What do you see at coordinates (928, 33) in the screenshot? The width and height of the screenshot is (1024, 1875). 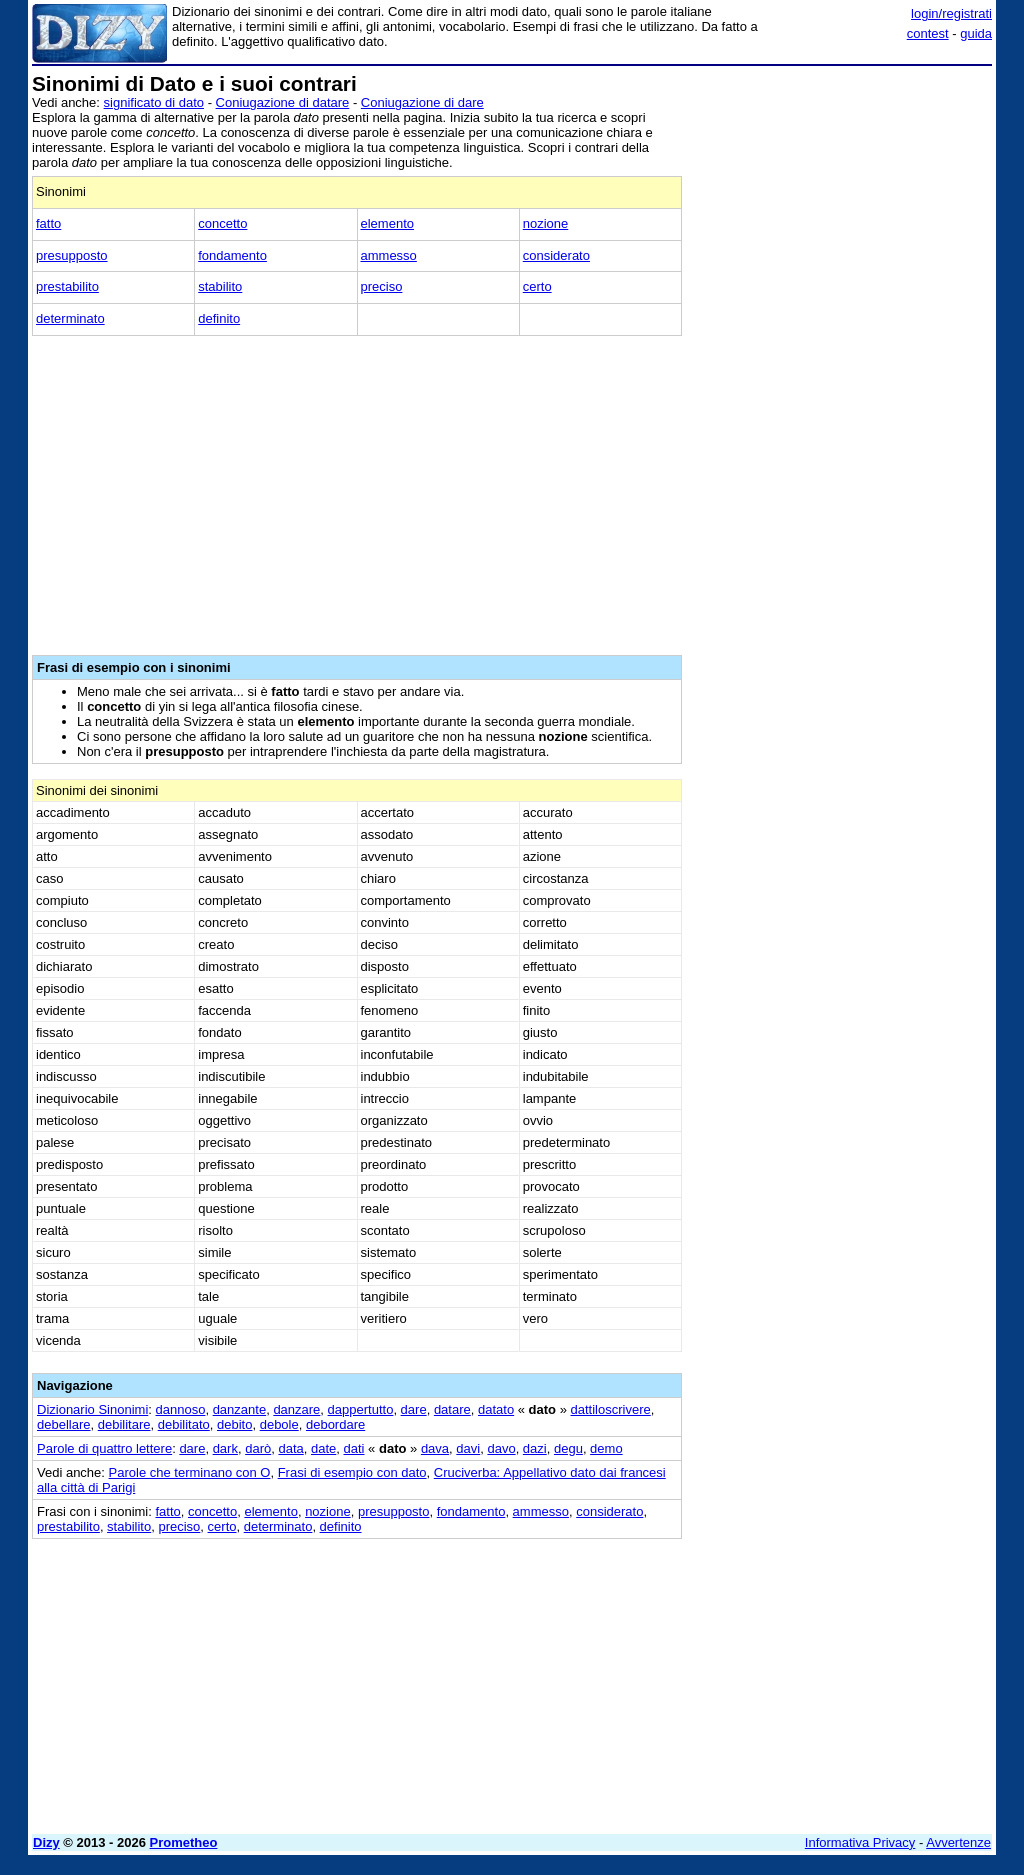 I see `contest` at bounding box center [928, 33].